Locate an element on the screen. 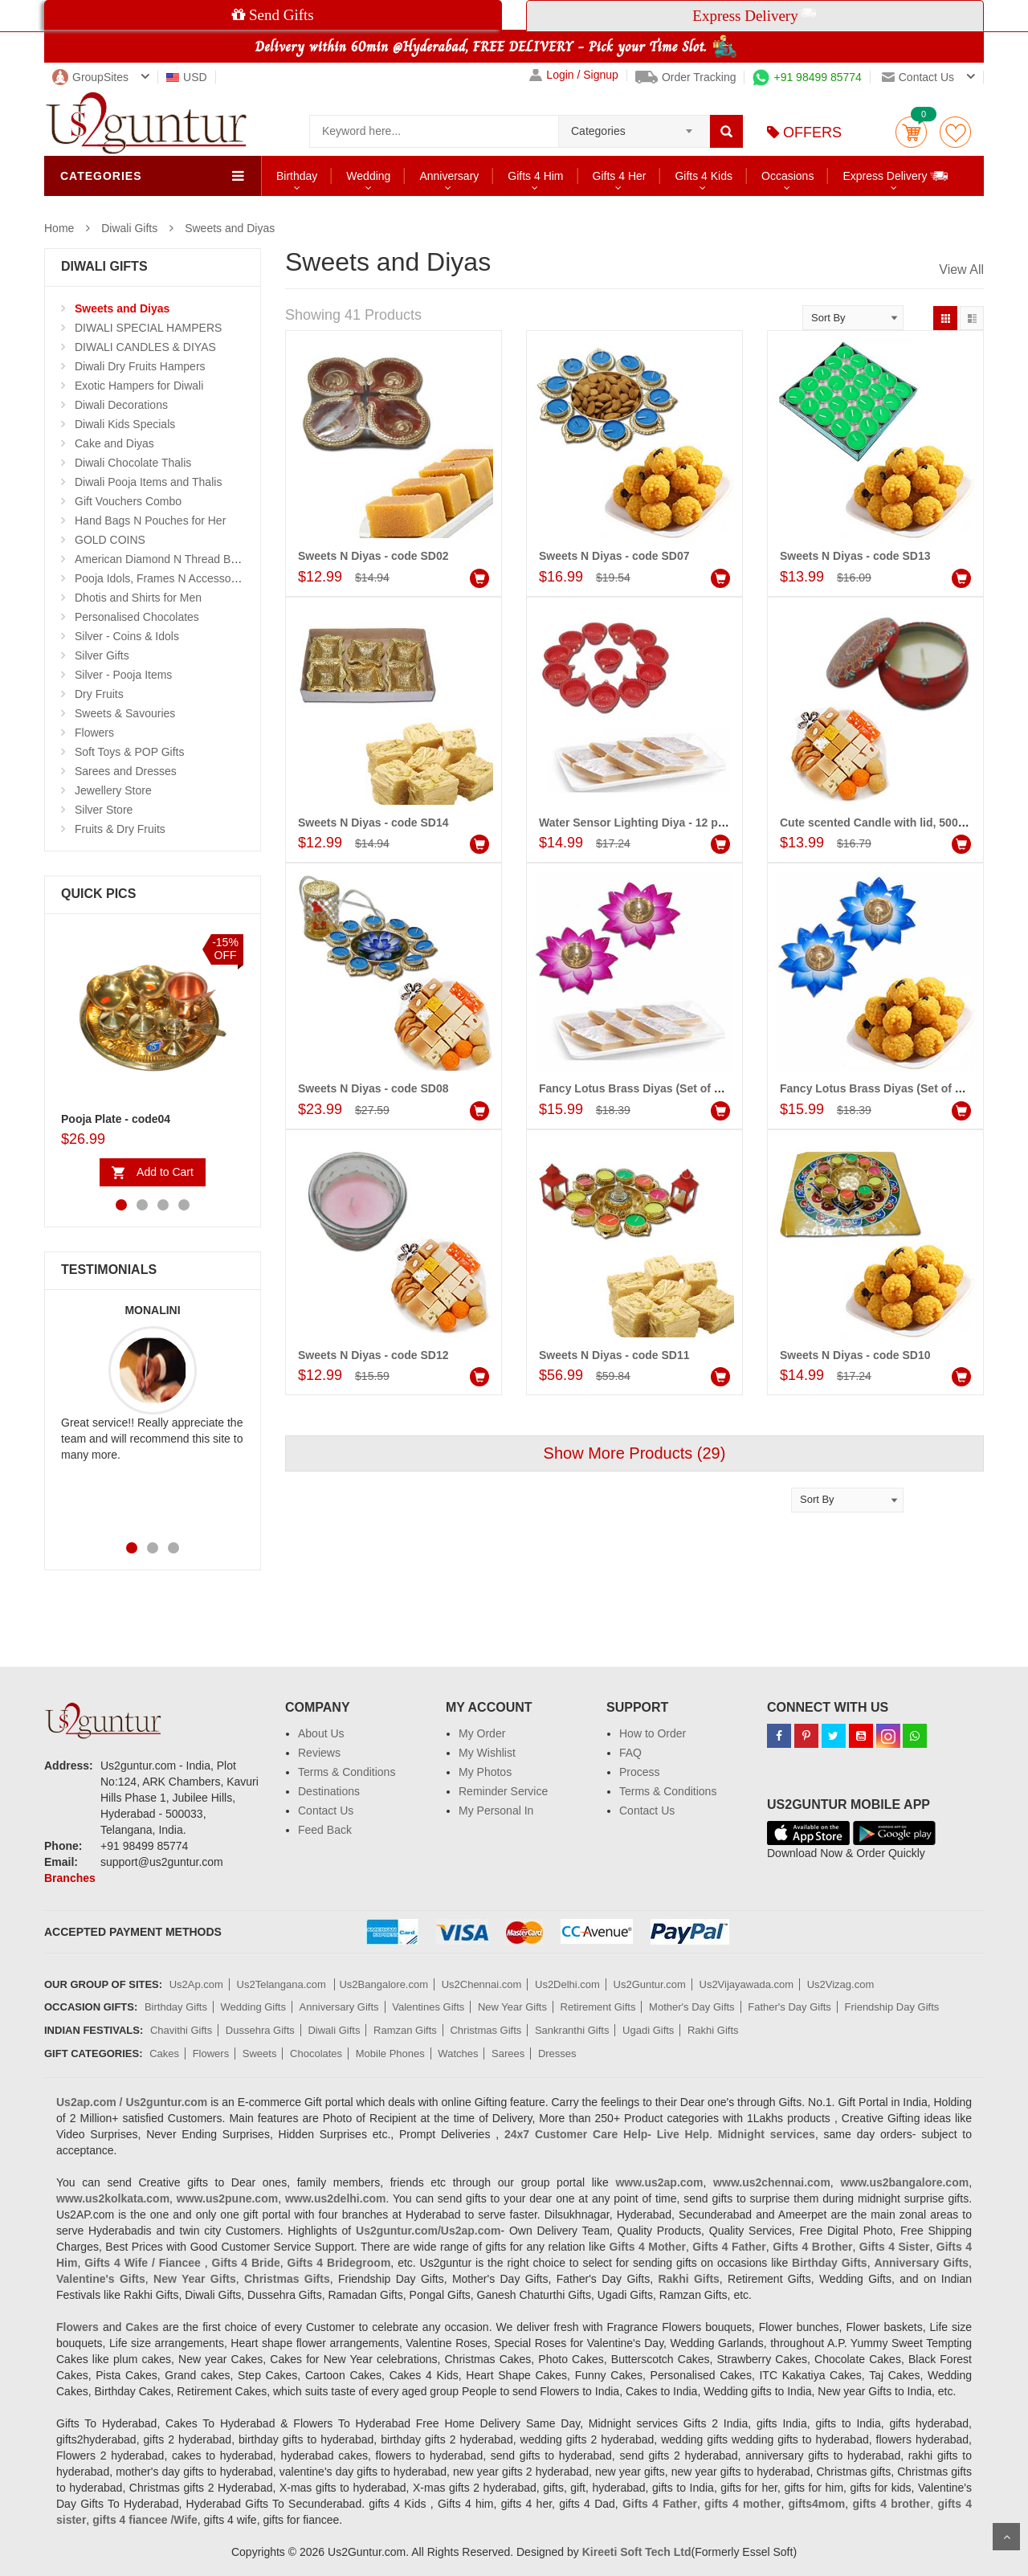 Image resolution: width=1028 pixels, height=2576 pixels. Silver - Coins & Idols is located at coordinates (127, 636).